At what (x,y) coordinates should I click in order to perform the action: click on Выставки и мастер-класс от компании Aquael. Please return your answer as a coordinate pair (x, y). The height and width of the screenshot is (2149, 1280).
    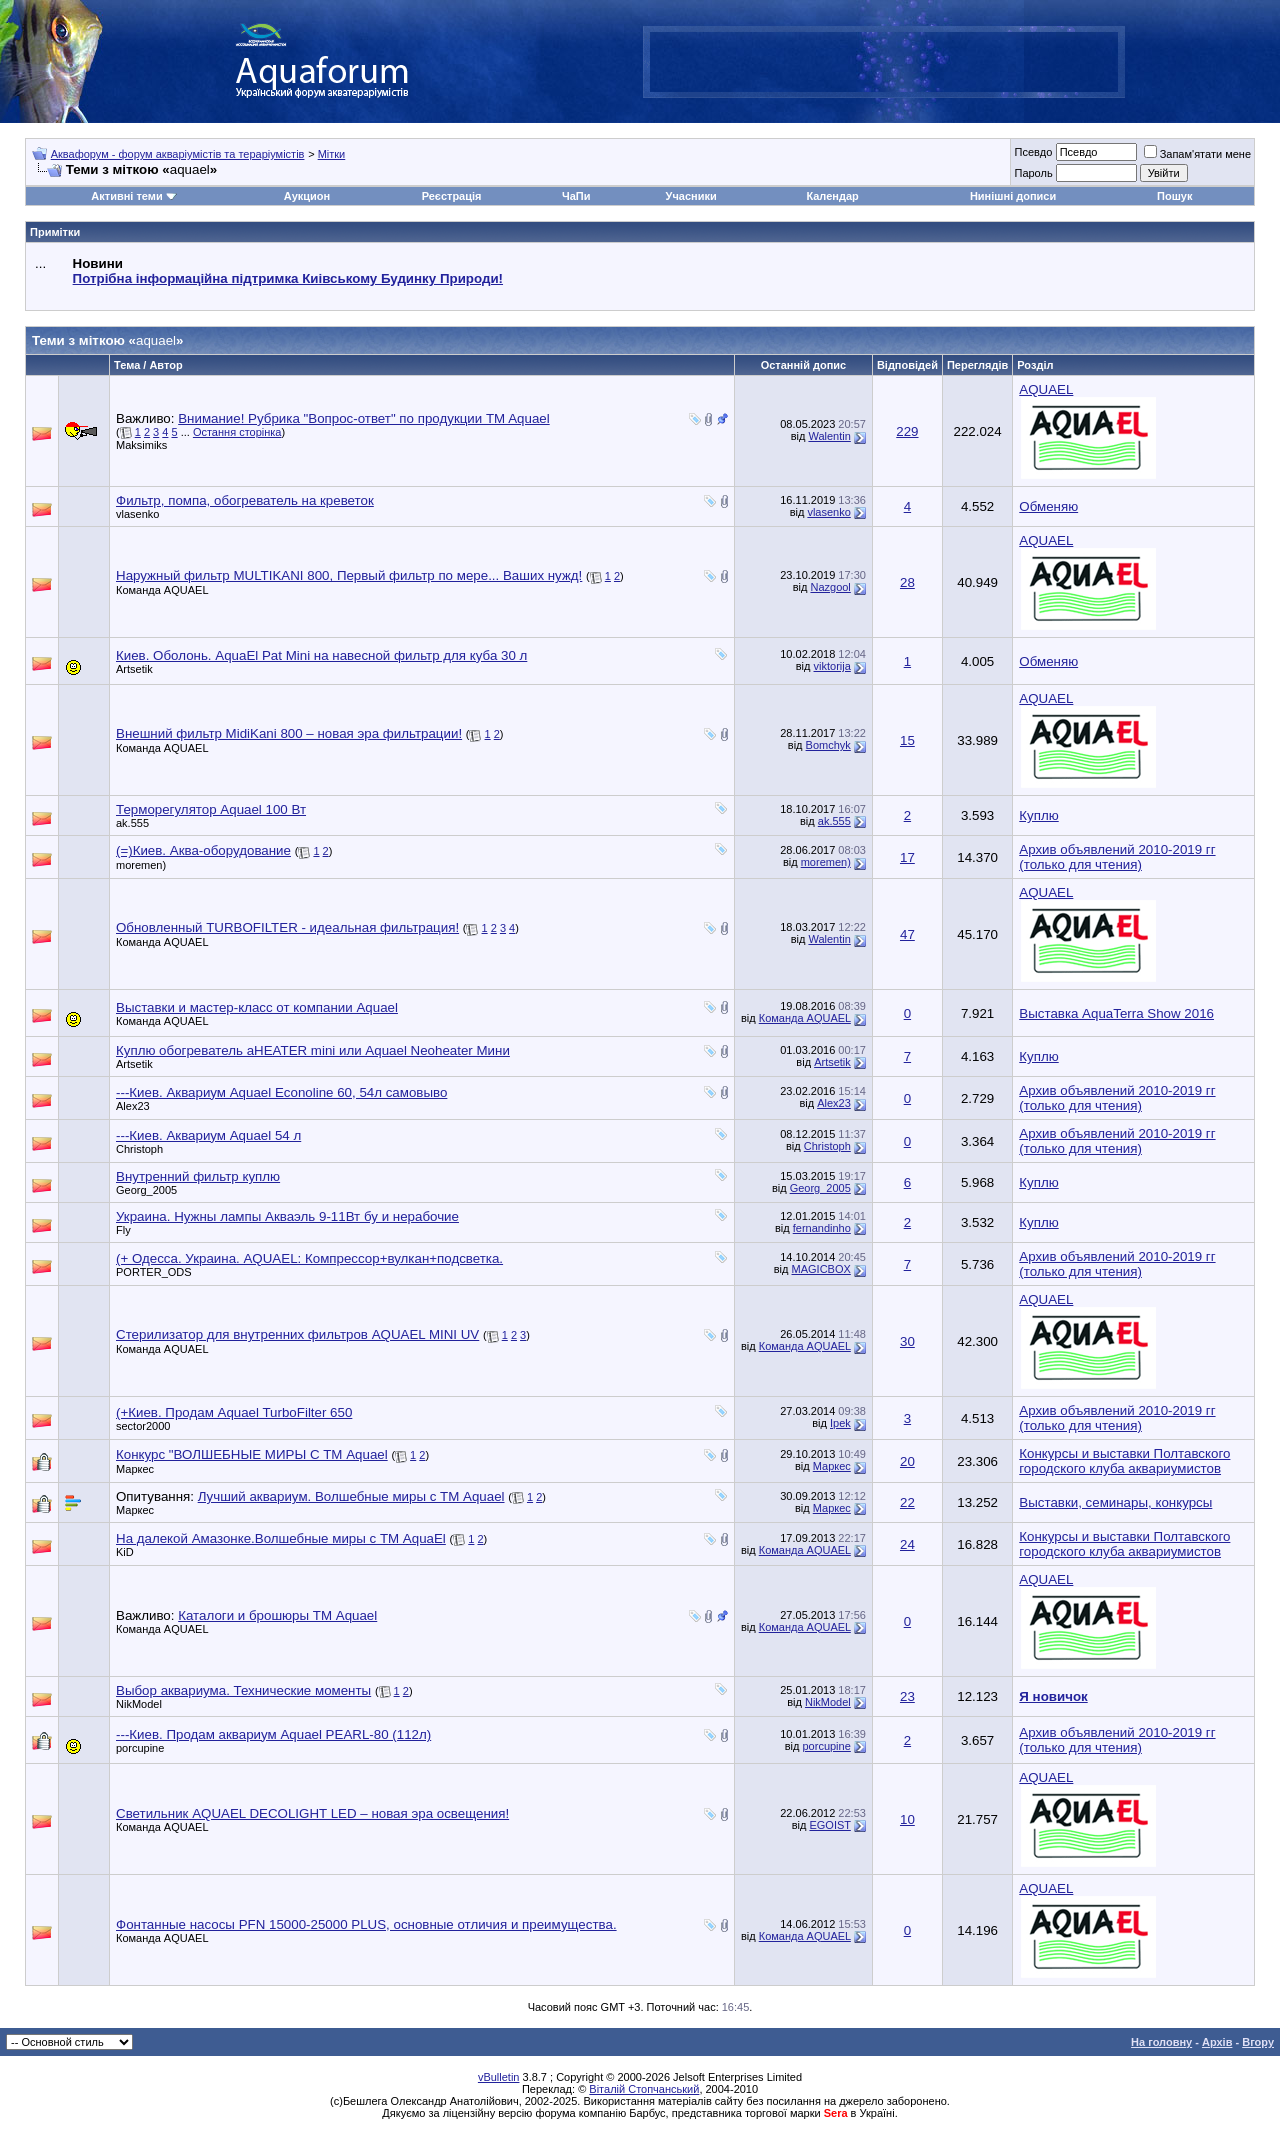
    Looking at the image, I should click on (257, 1007).